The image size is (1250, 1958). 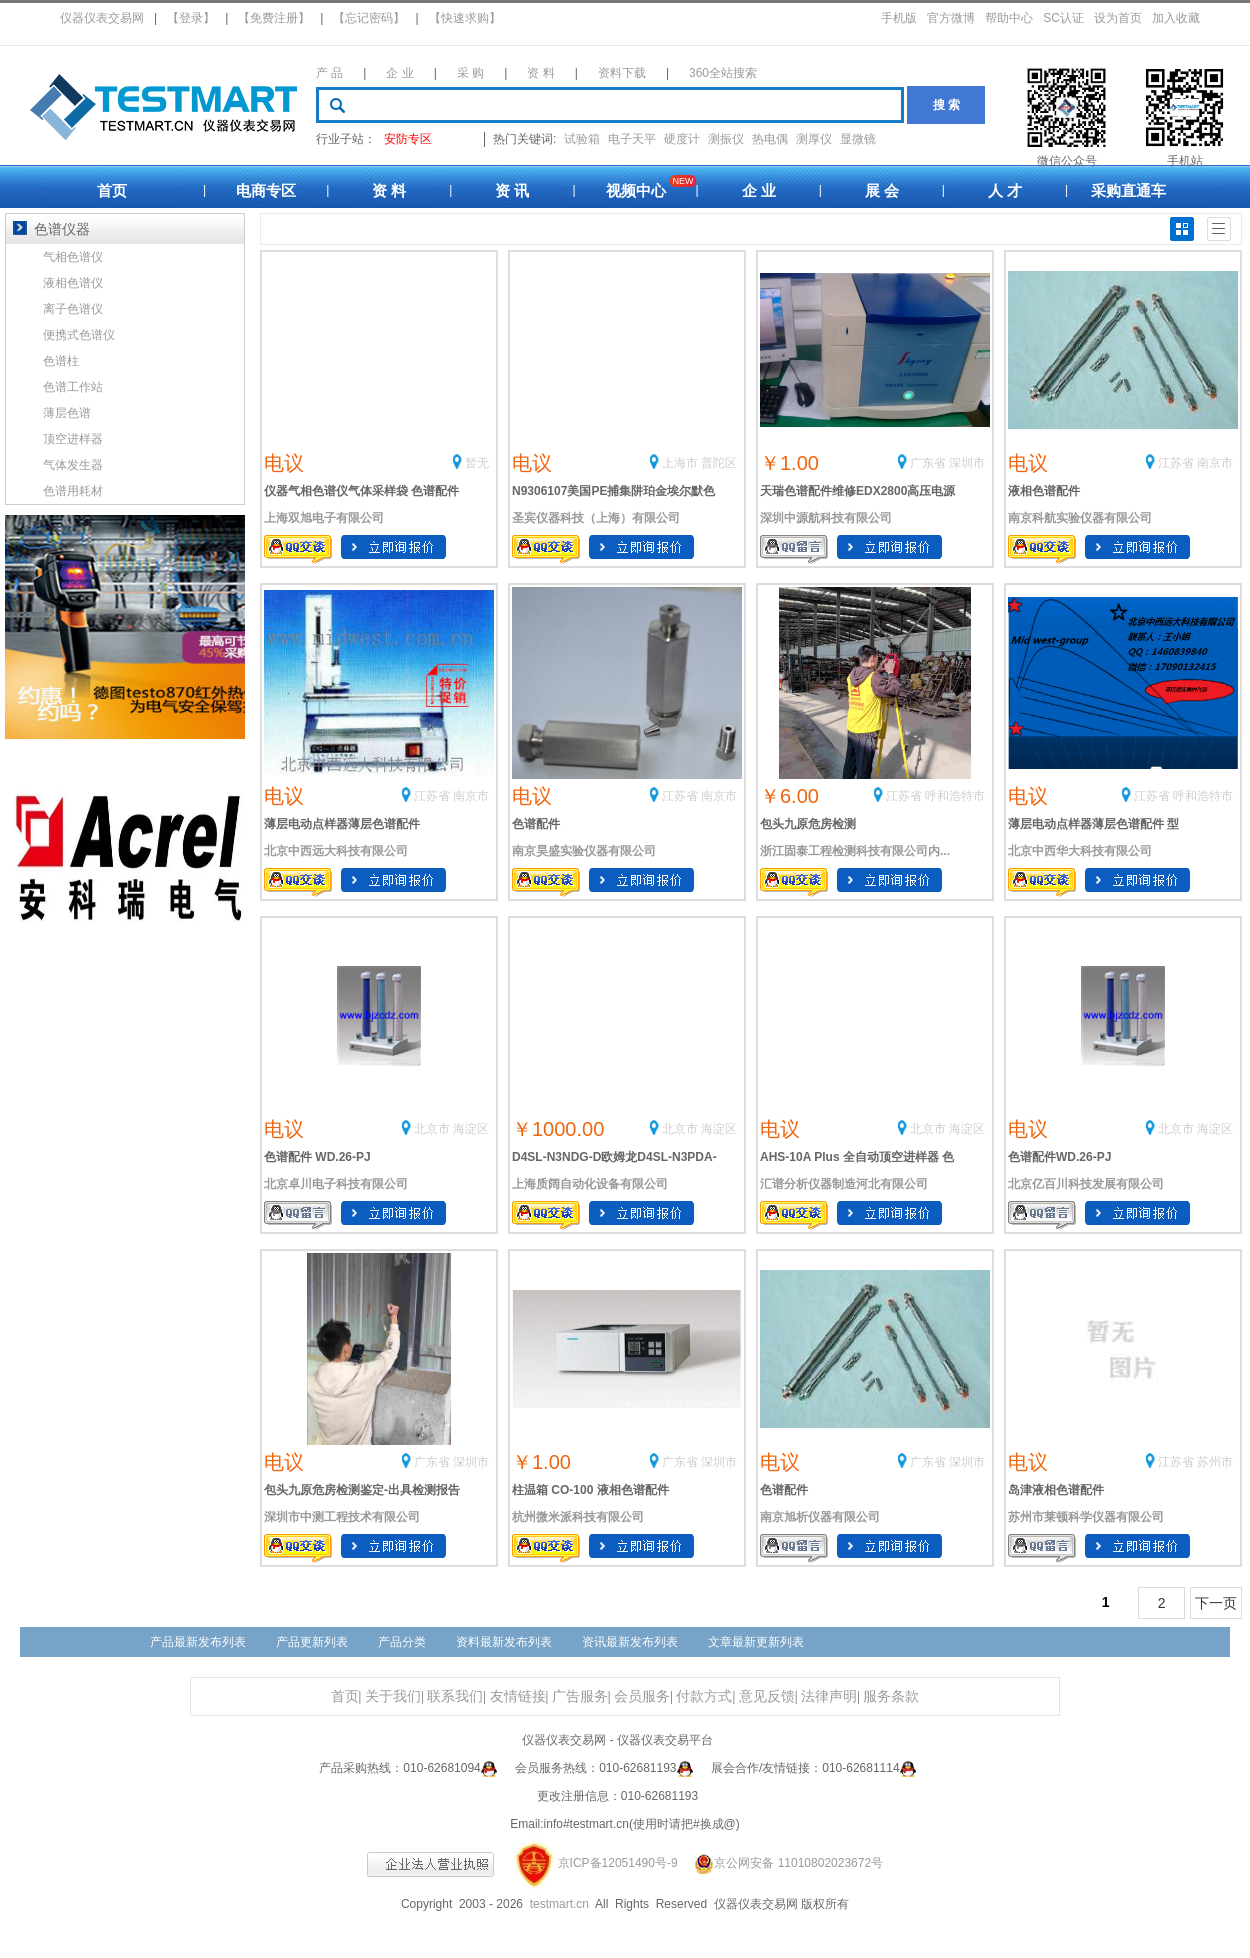 I want to click on 色谱配件, so click(x=536, y=824).